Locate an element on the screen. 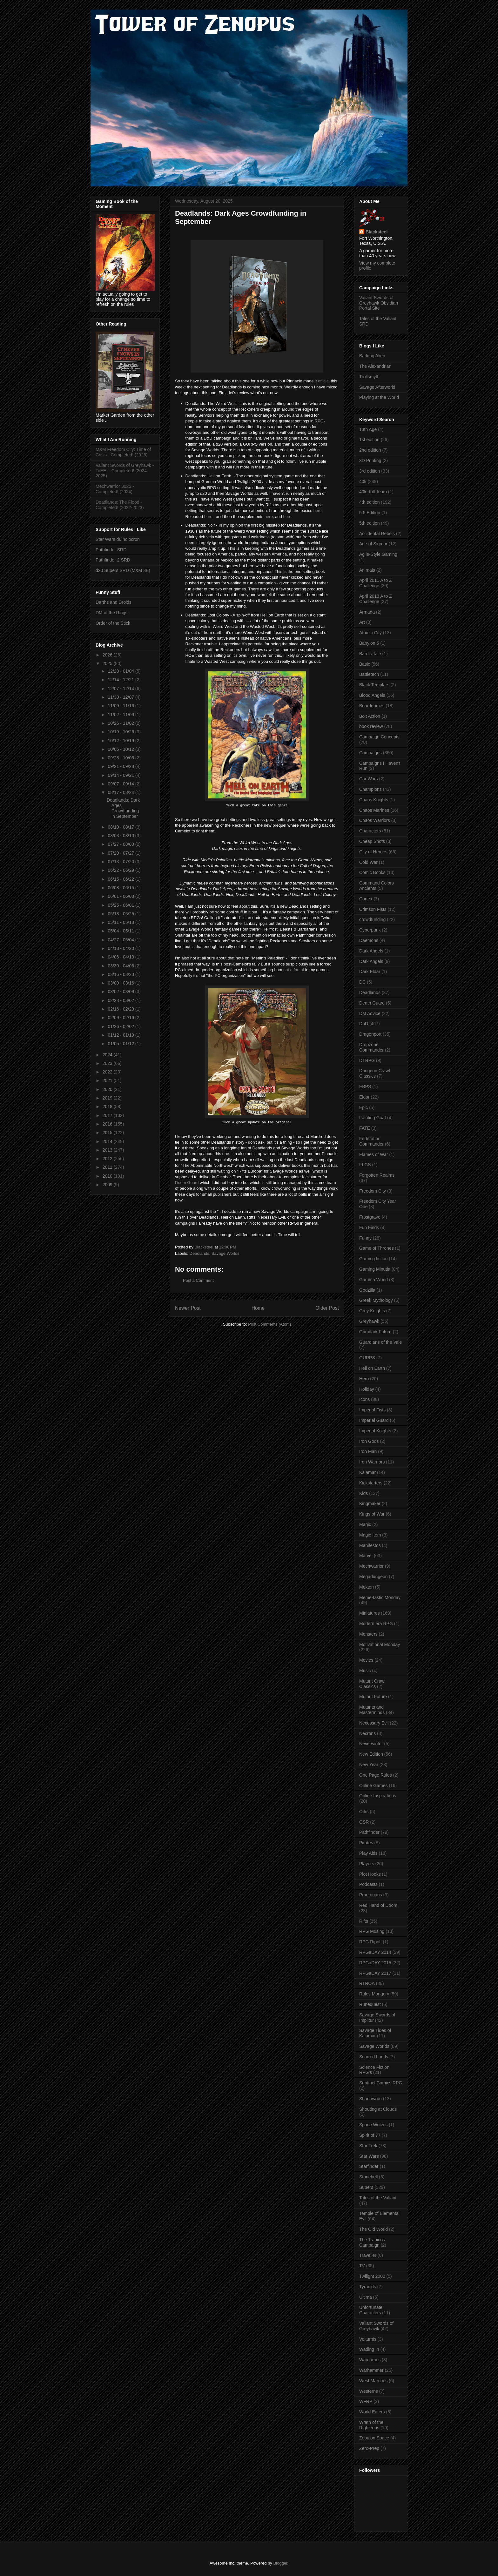 The width and height of the screenshot is (498, 2576). 4th edition is located at coordinates (369, 502).